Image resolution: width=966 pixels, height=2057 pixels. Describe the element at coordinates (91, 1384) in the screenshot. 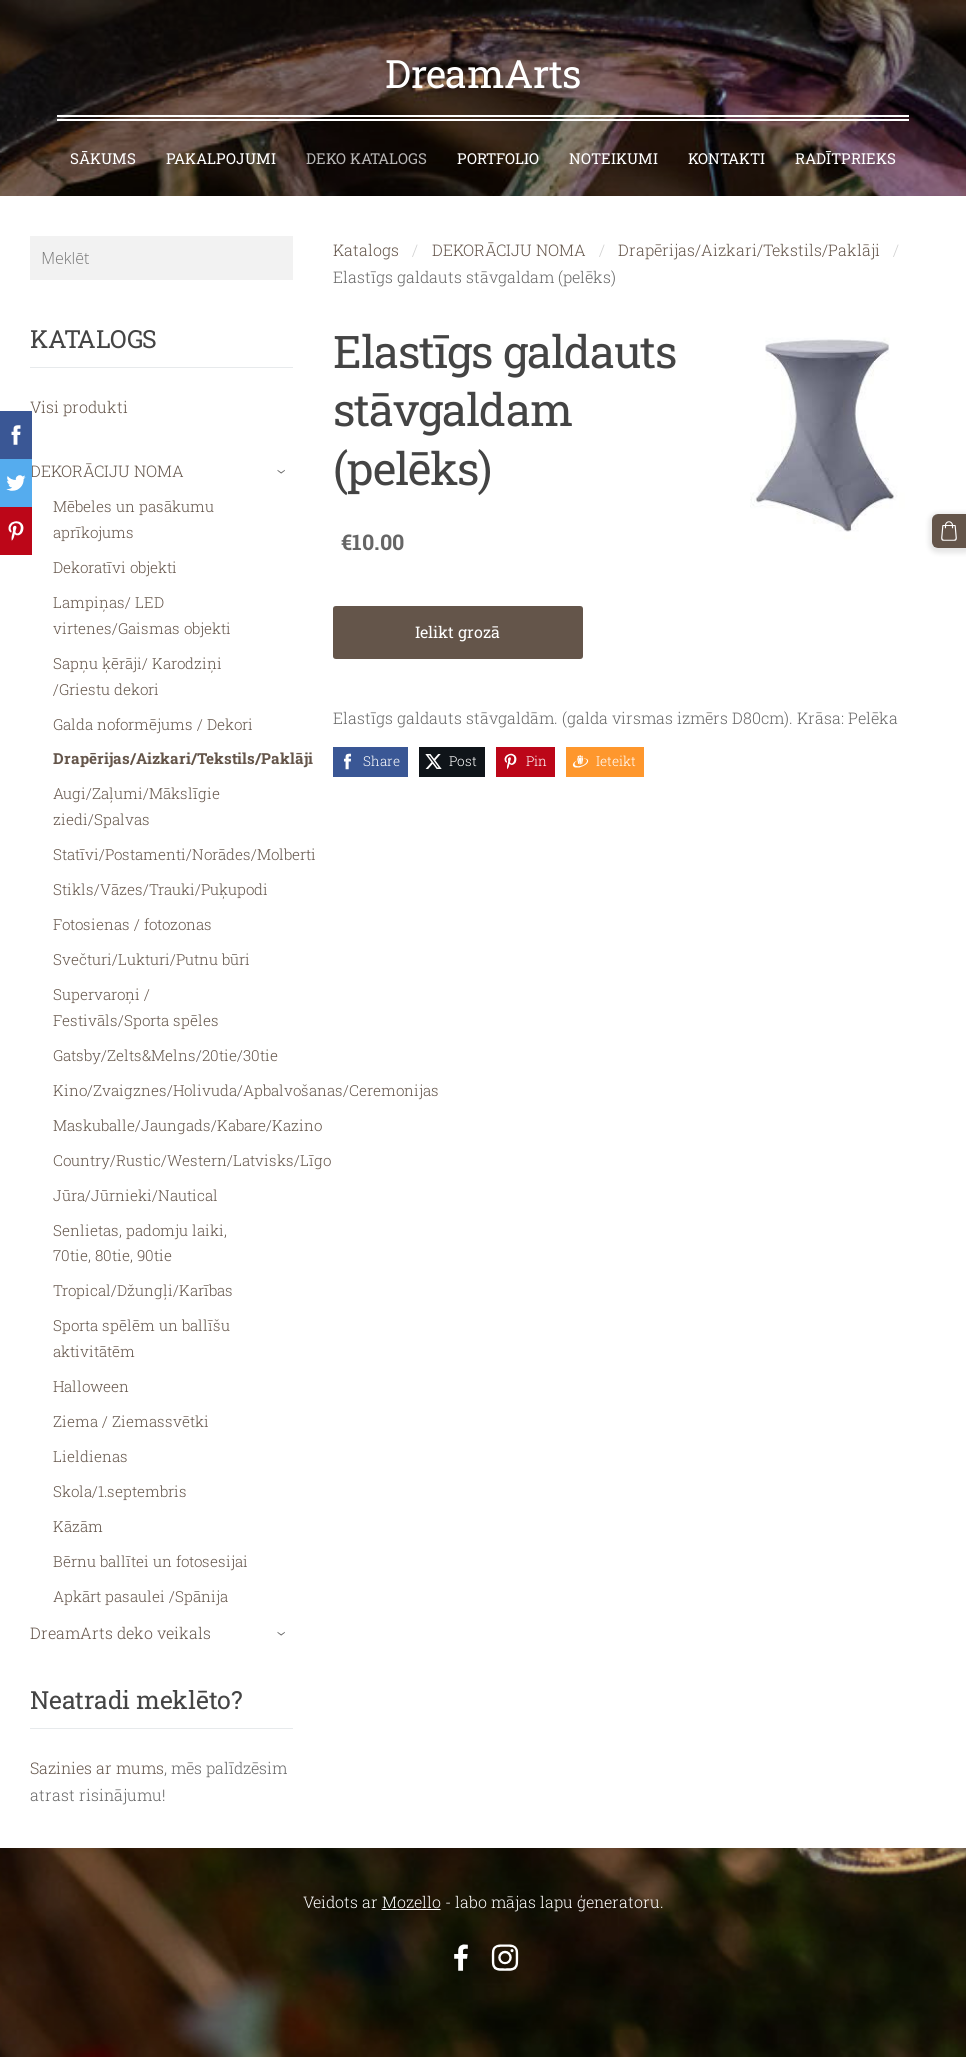

I see `Halloween [menuitem]` at that location.